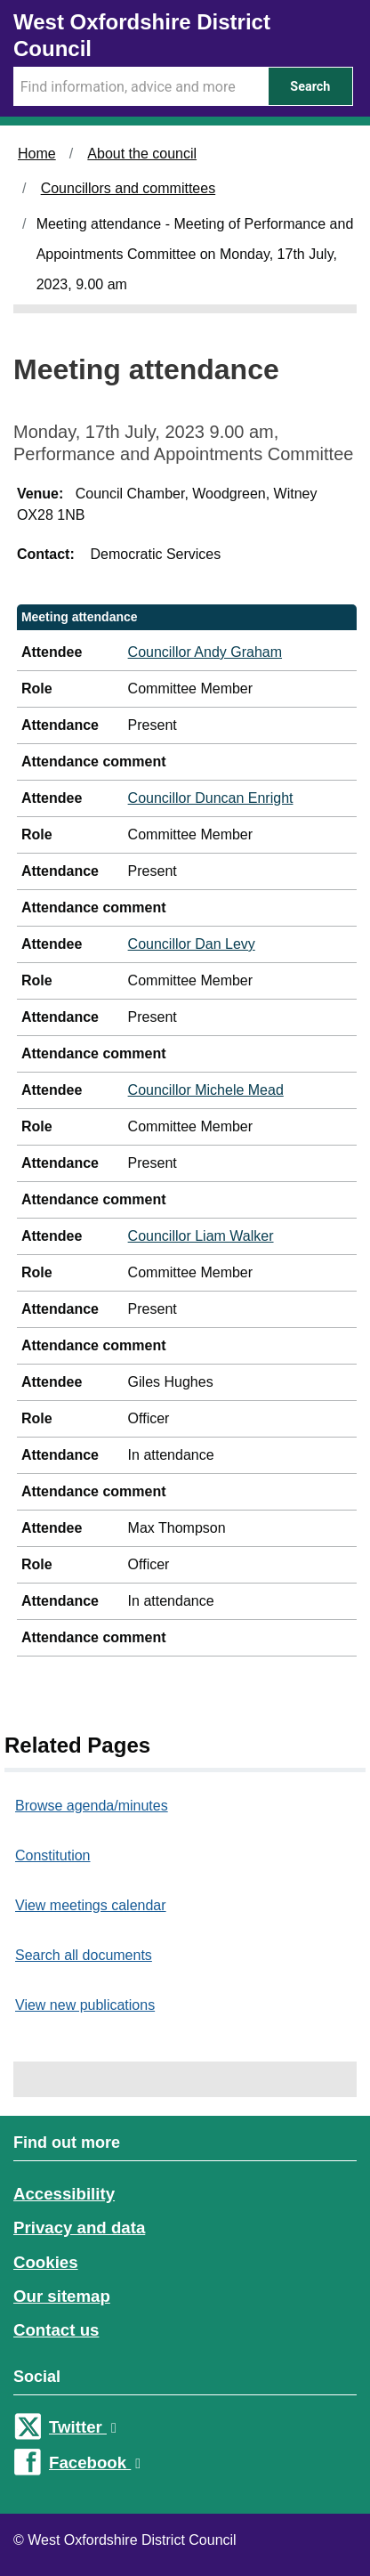 The height and width of the screenshot is (2576, 370). Describe the element at coordinates (64, 2193) in the screenshot. I see `Accessibility` at that location.